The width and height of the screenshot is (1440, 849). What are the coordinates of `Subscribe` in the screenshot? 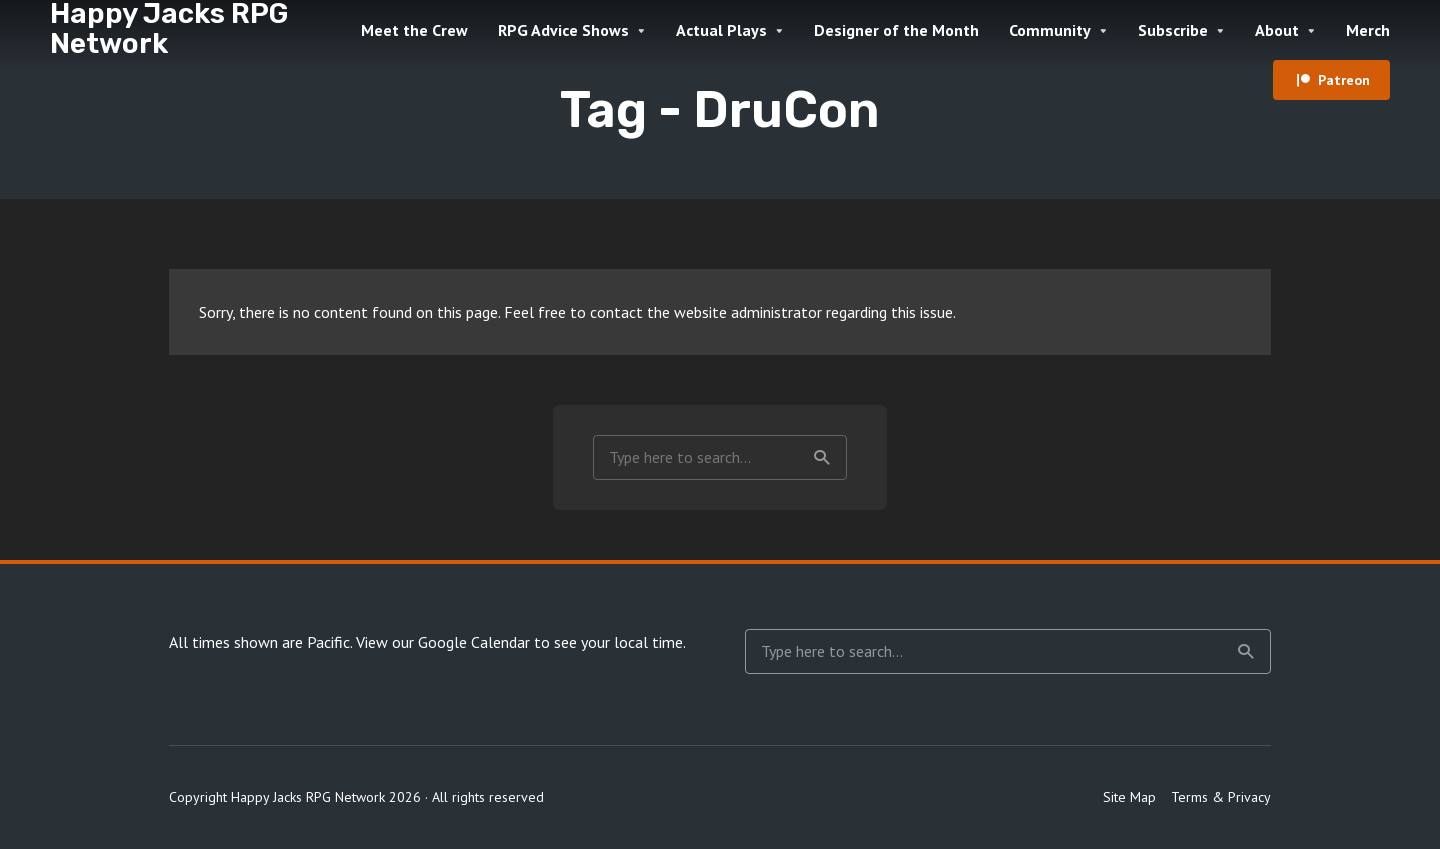 It's located at (1173, 30).